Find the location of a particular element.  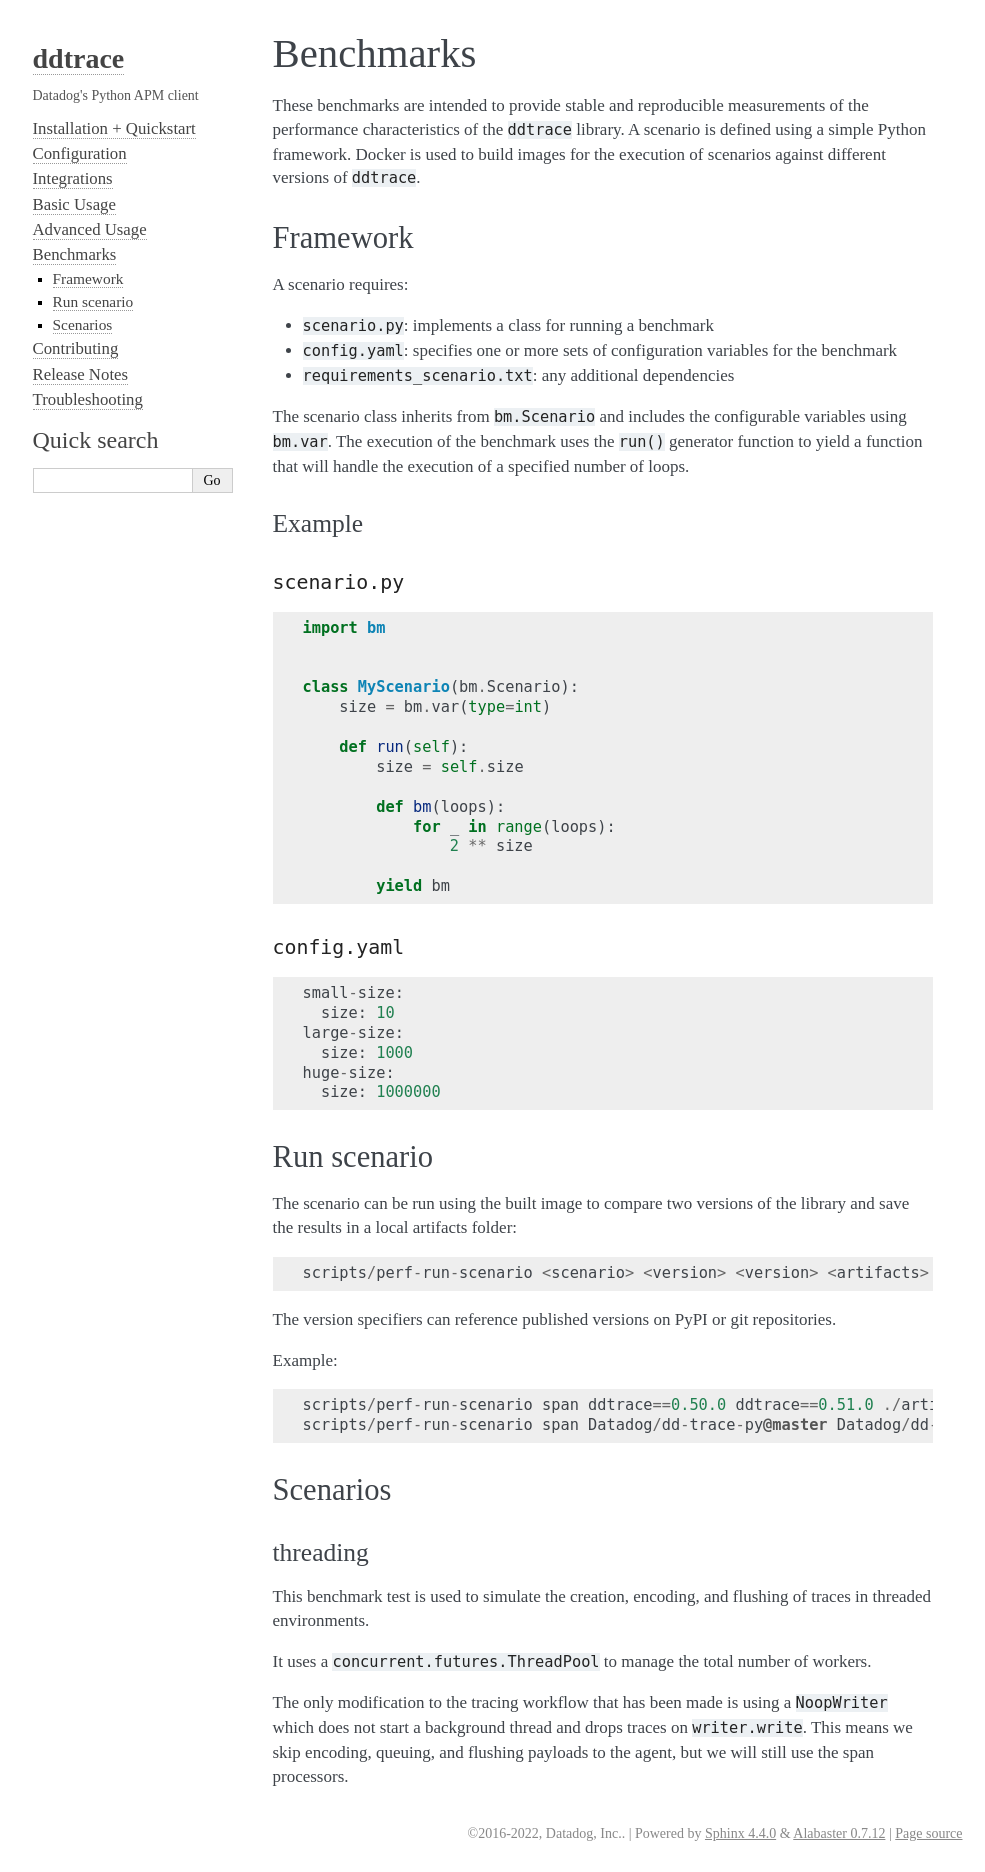

Scenarios is located at coordinates (83, 324).